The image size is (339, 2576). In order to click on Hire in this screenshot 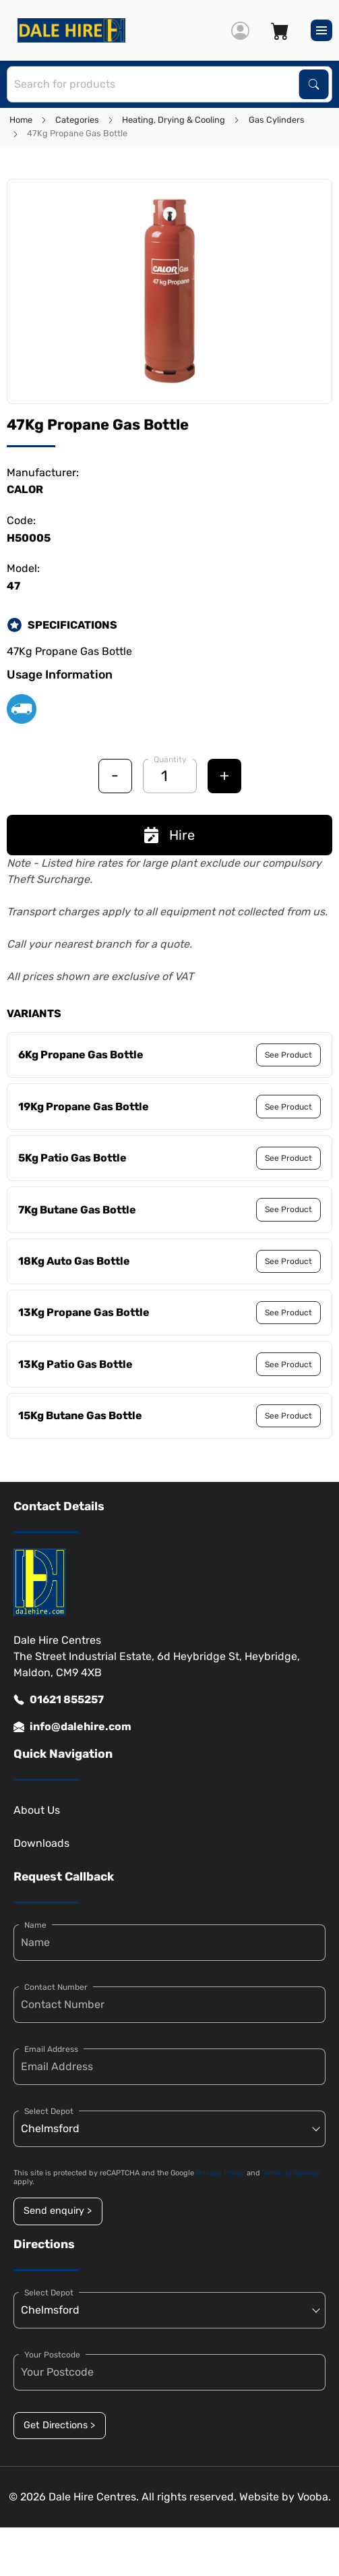, I will do `click(169, 835)`.